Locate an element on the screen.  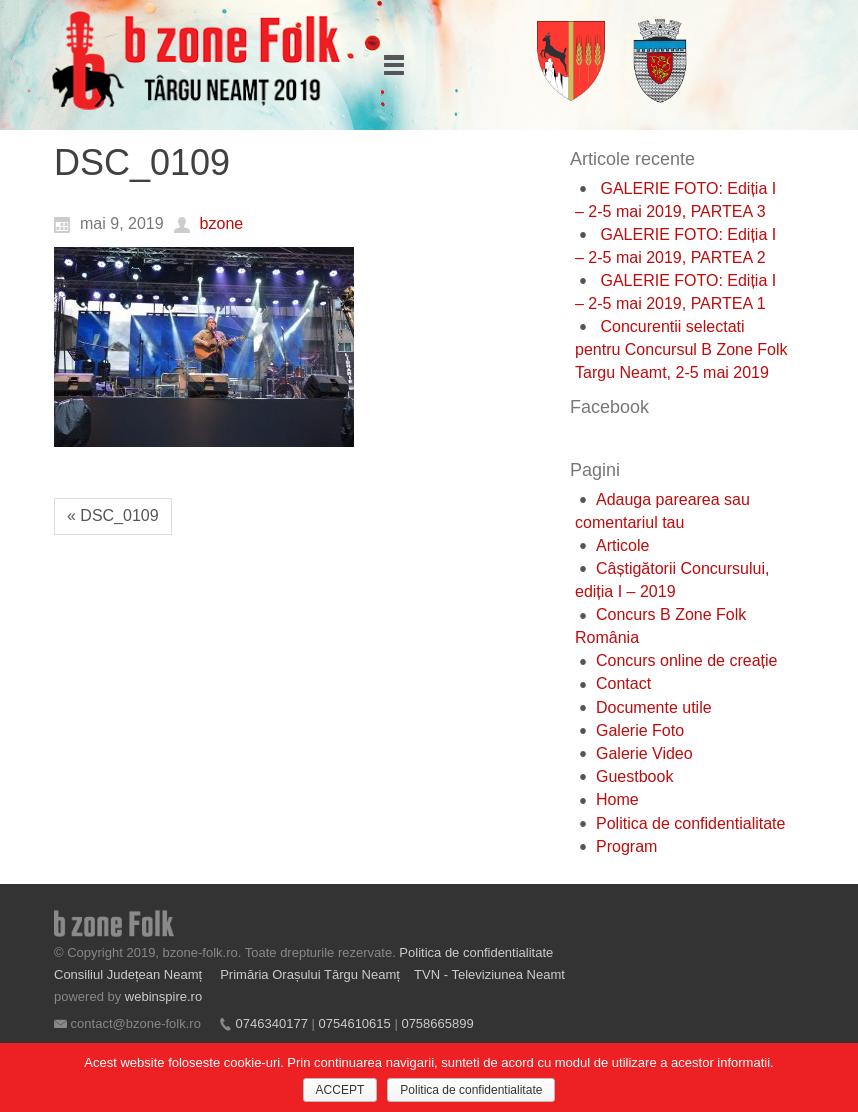
0746340177 is located at coordinates (272, 1023).